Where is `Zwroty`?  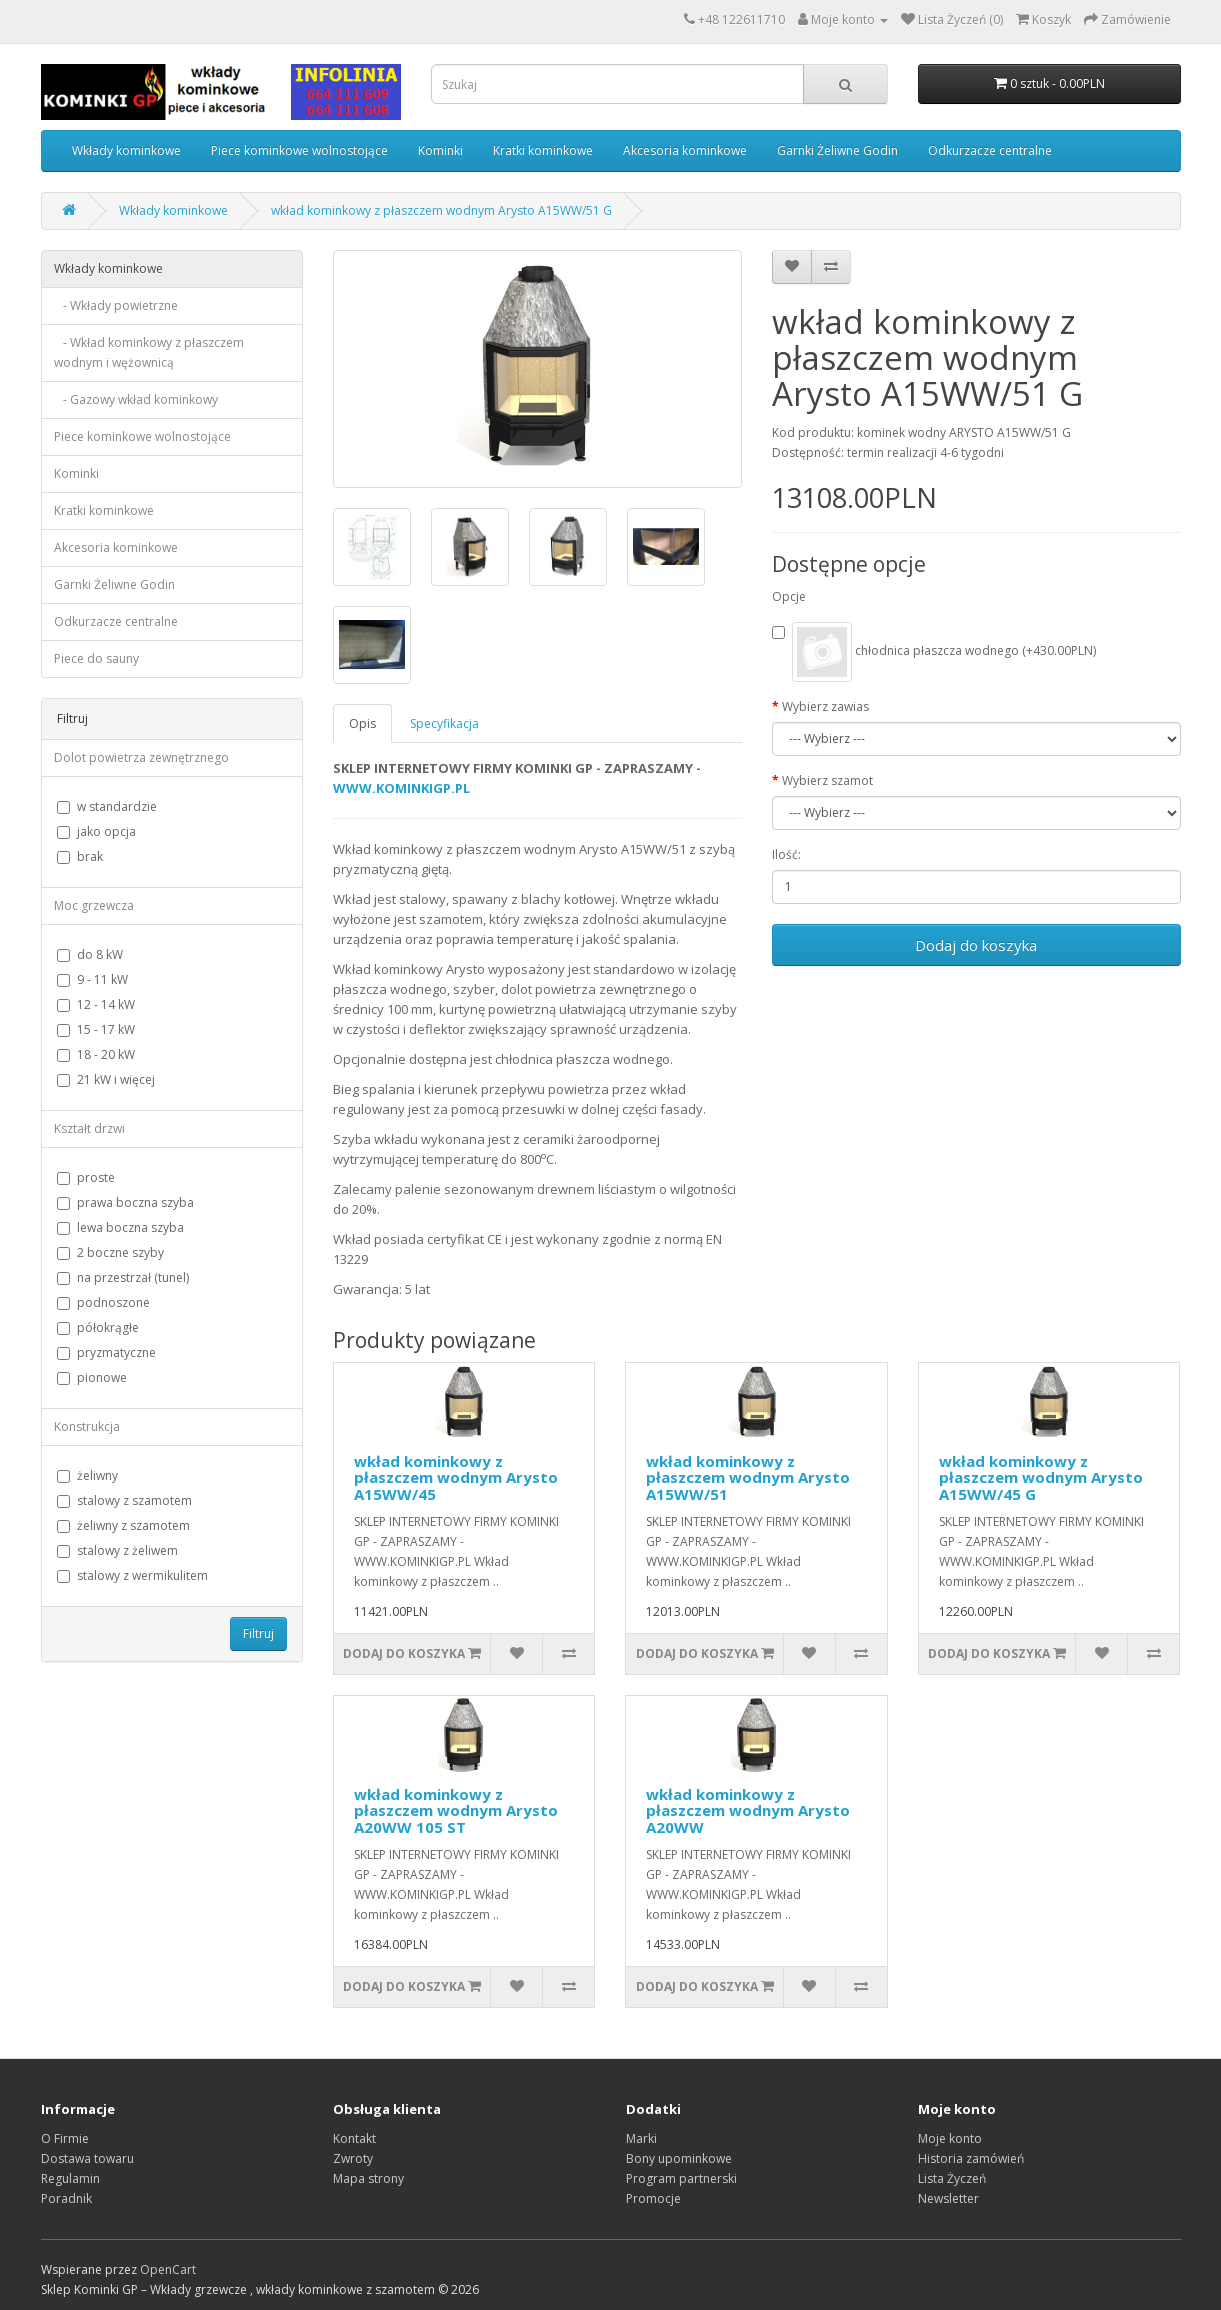
Zwroty is located at coordinates (353, 2158).